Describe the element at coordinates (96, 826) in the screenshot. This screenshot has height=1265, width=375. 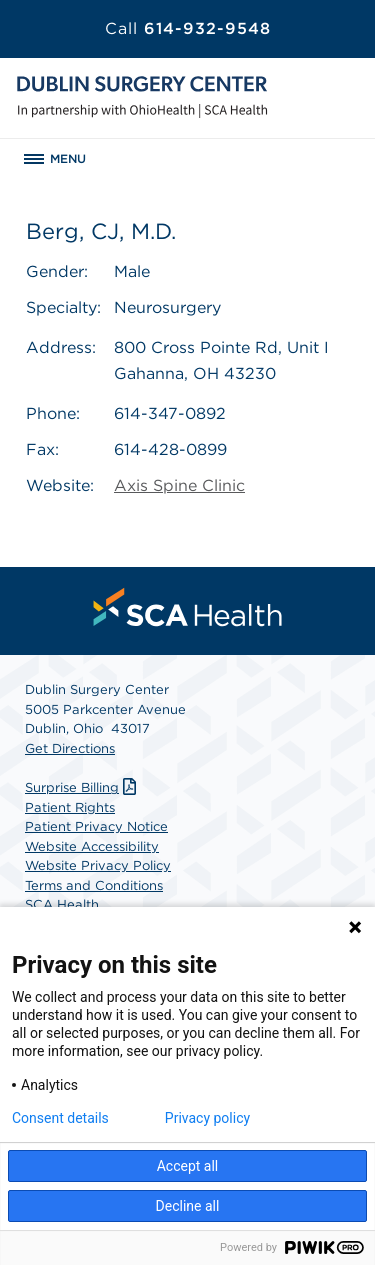
I see `Patient Privacy Notice` at that location.